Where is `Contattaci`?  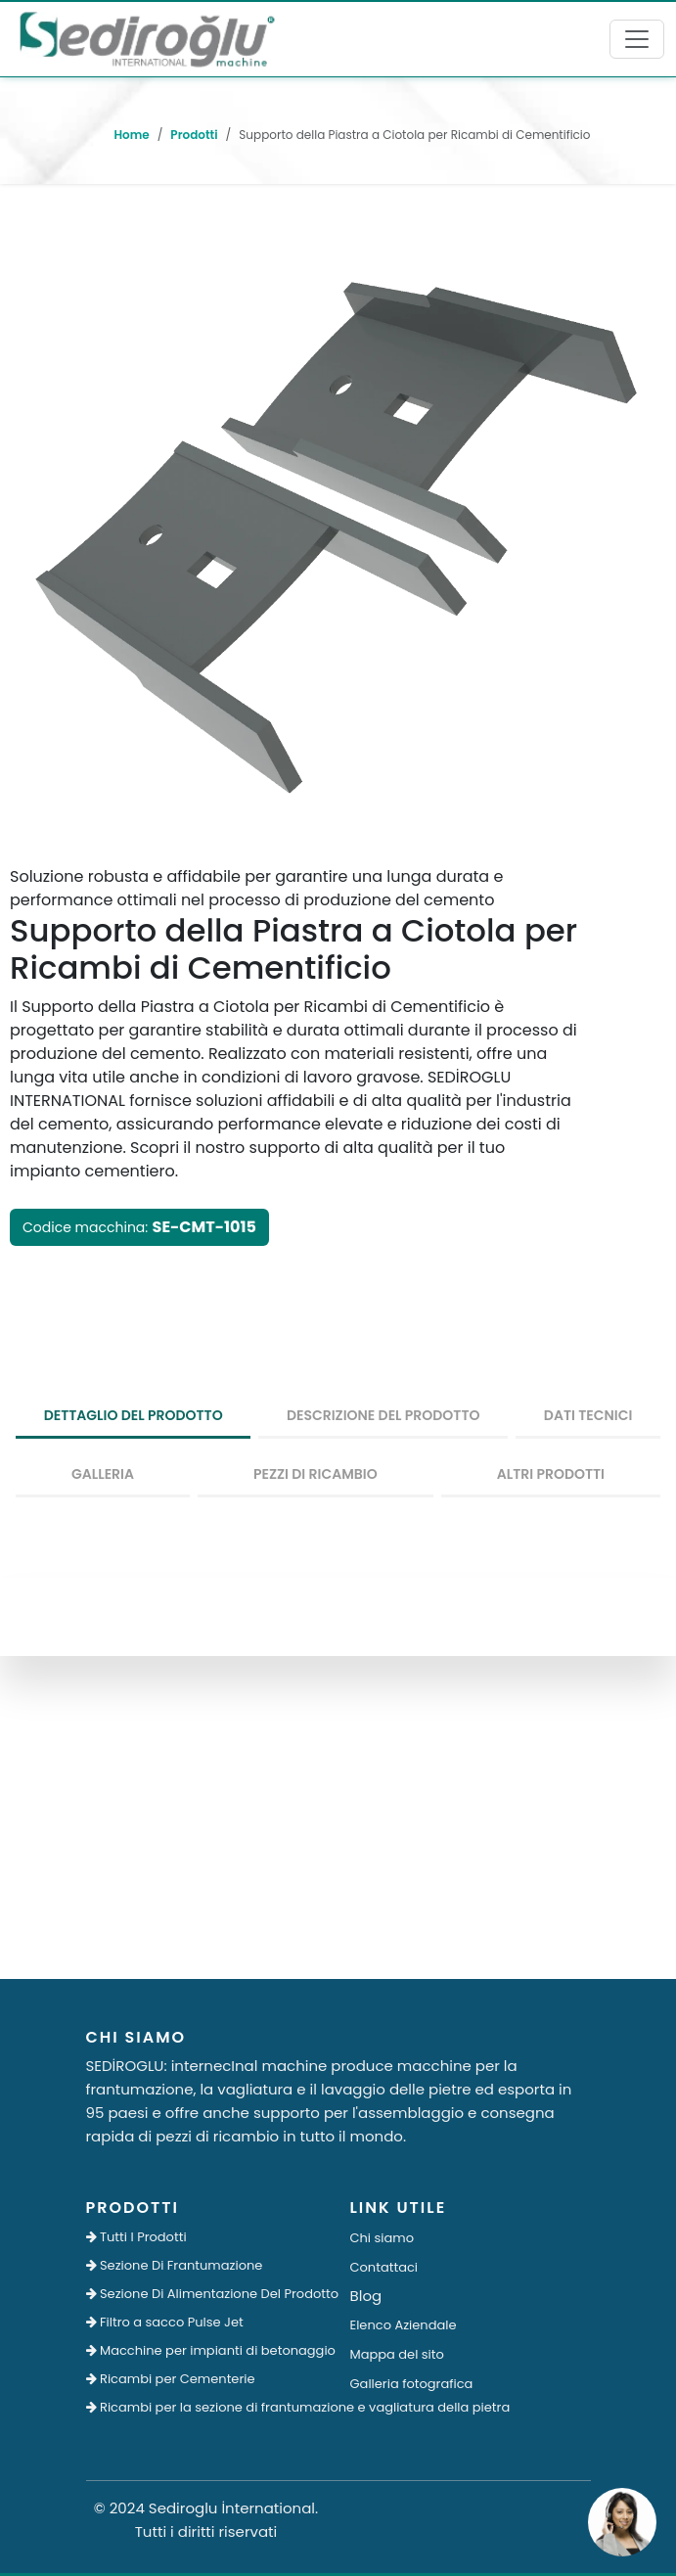 Contattaci is located at coordinates (384, 2267).